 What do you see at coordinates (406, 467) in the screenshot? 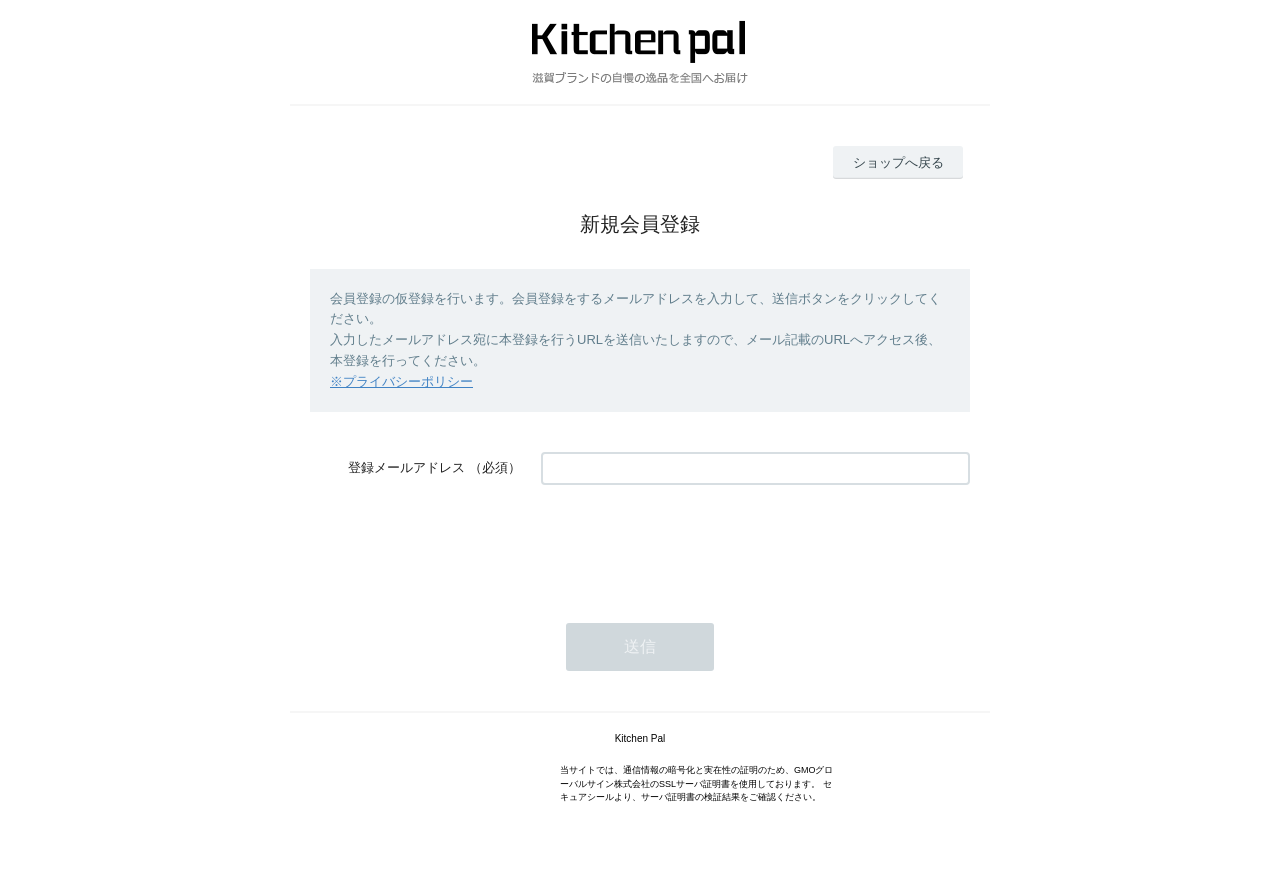
I see `登録メールアドレス` at bounding box center [406, 467].